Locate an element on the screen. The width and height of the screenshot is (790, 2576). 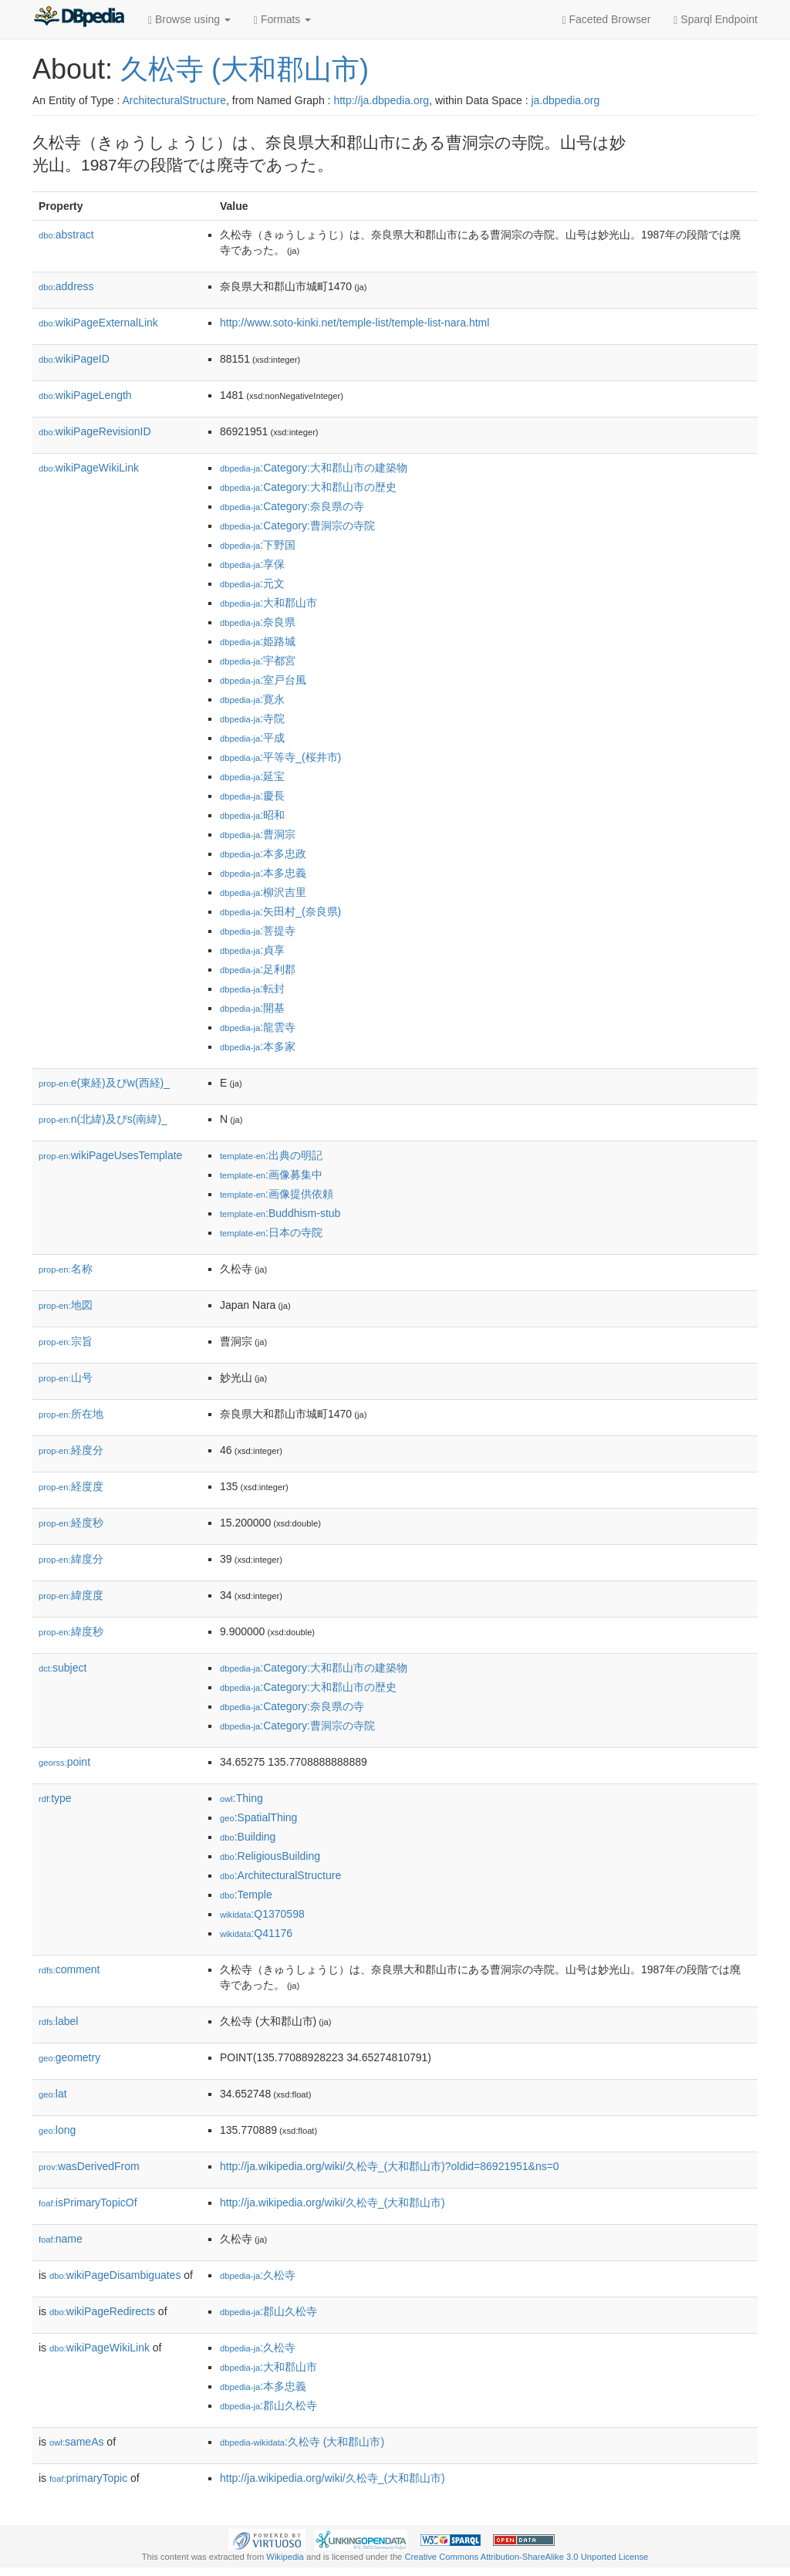
:Category:大和郡山市の建築物 is located at coordinates (313, 467).